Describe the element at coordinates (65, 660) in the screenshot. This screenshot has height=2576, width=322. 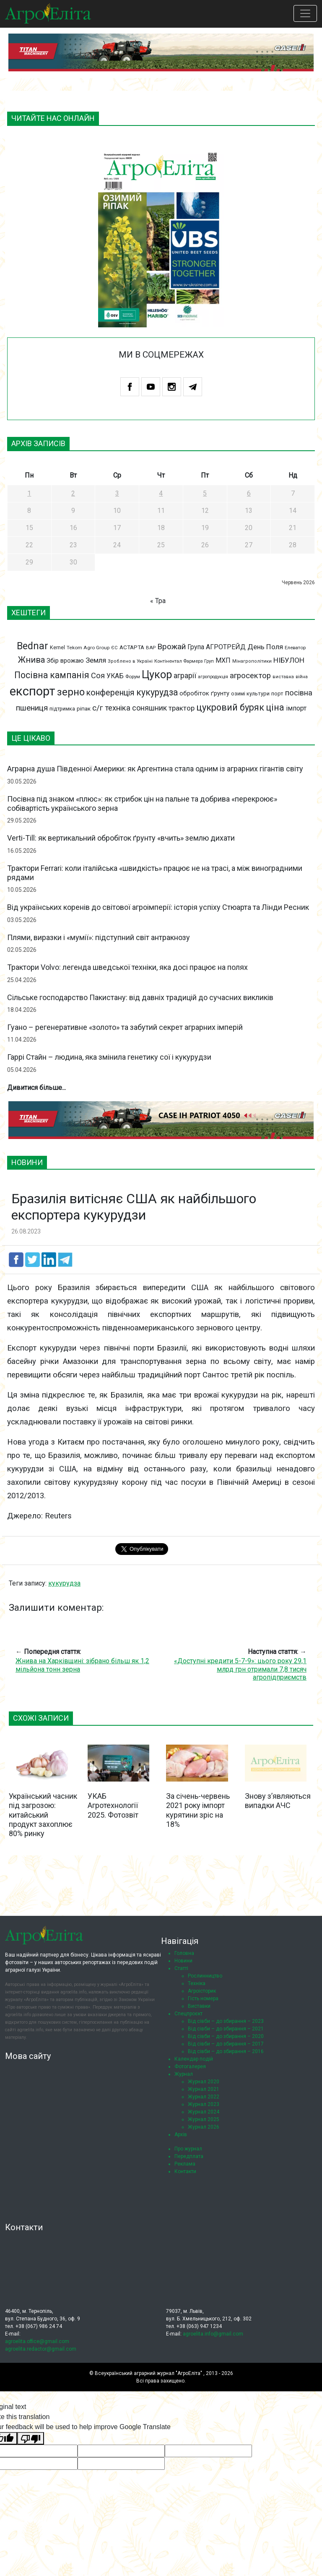
I see `Збір врожаю [Збір врожаю (99 елементів)]` at that location.